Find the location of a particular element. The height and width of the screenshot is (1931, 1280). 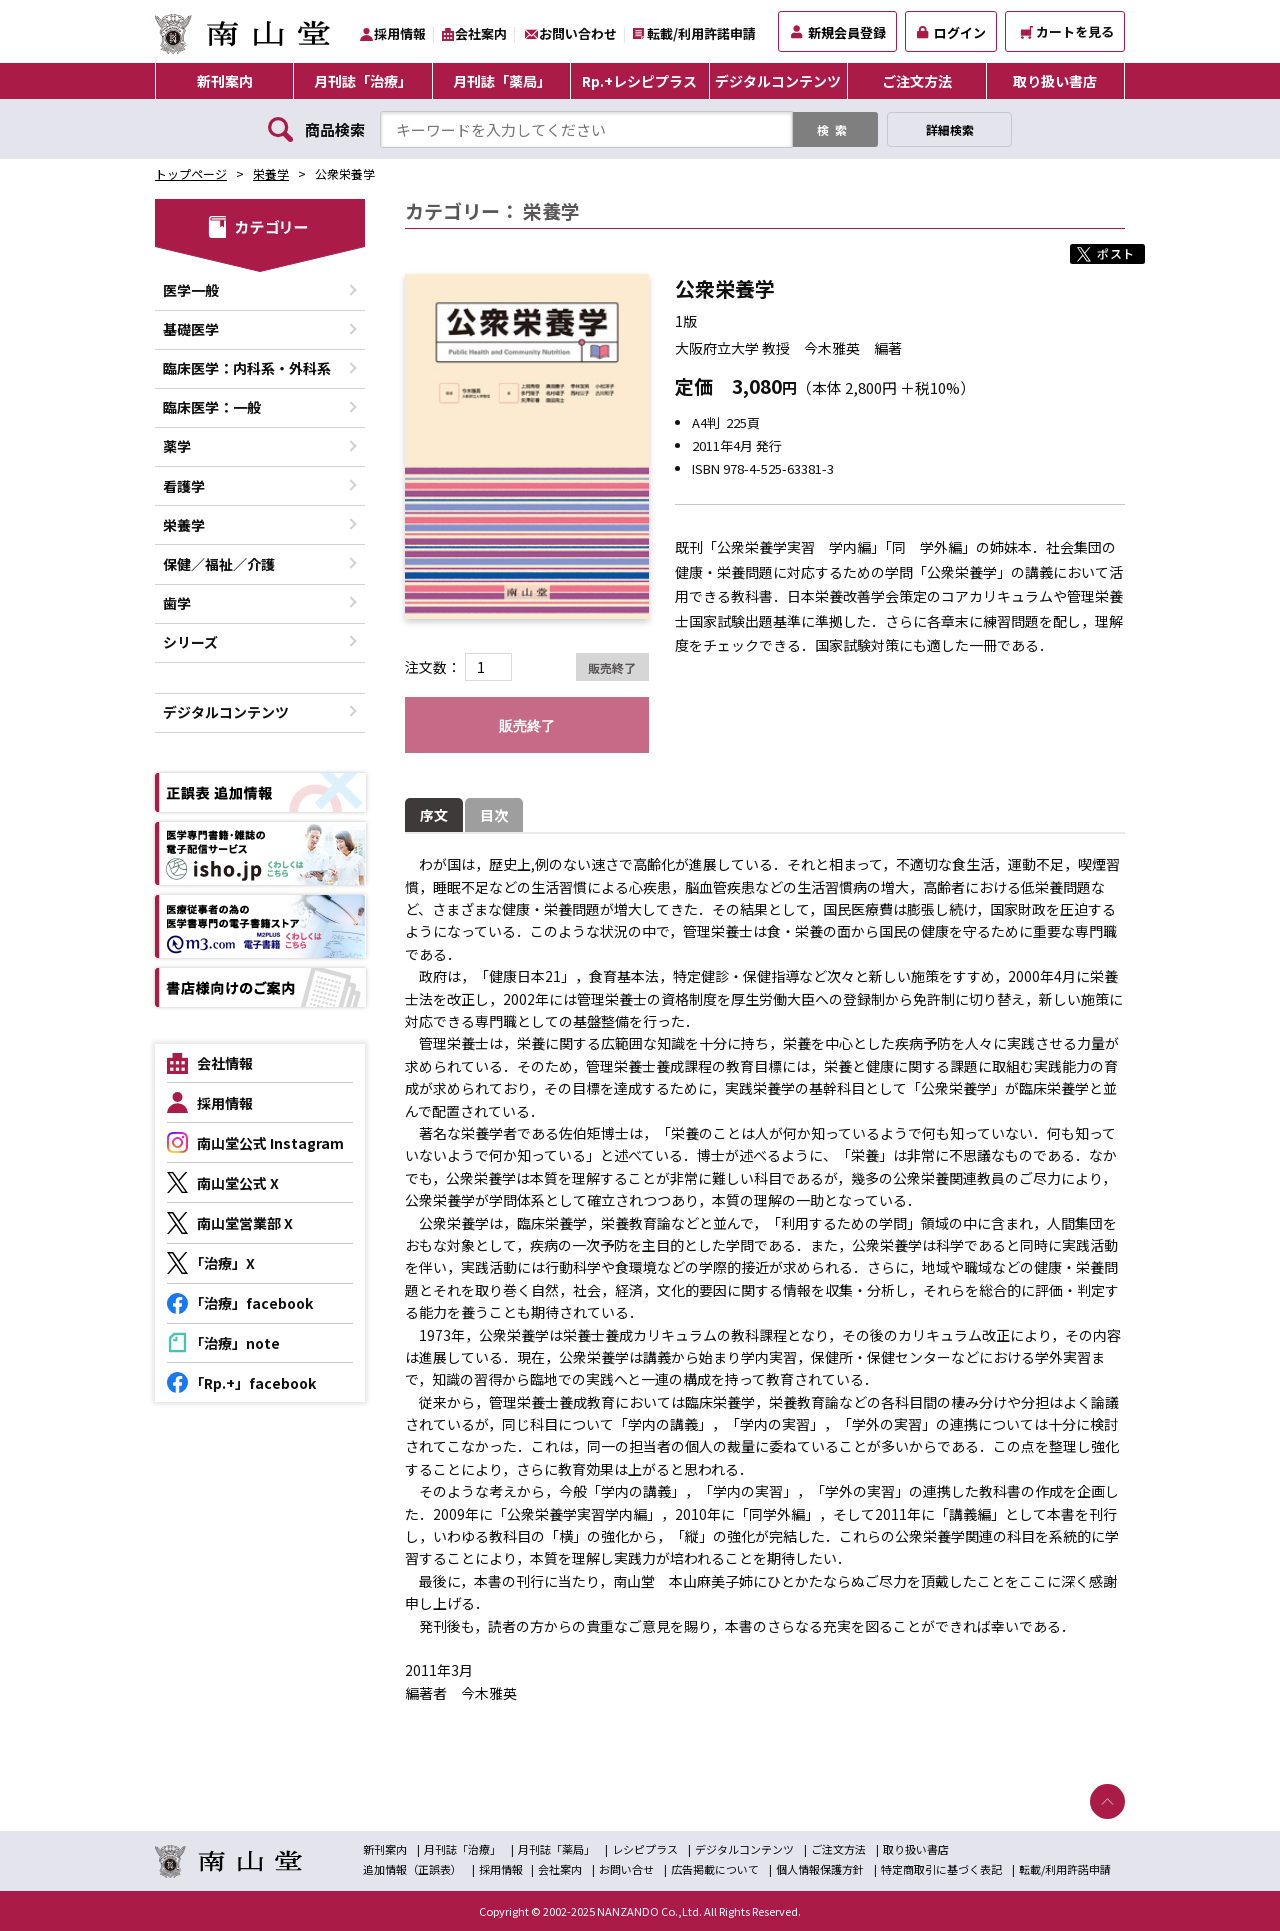

お問い合わせ is located at coordinates (578, 33).